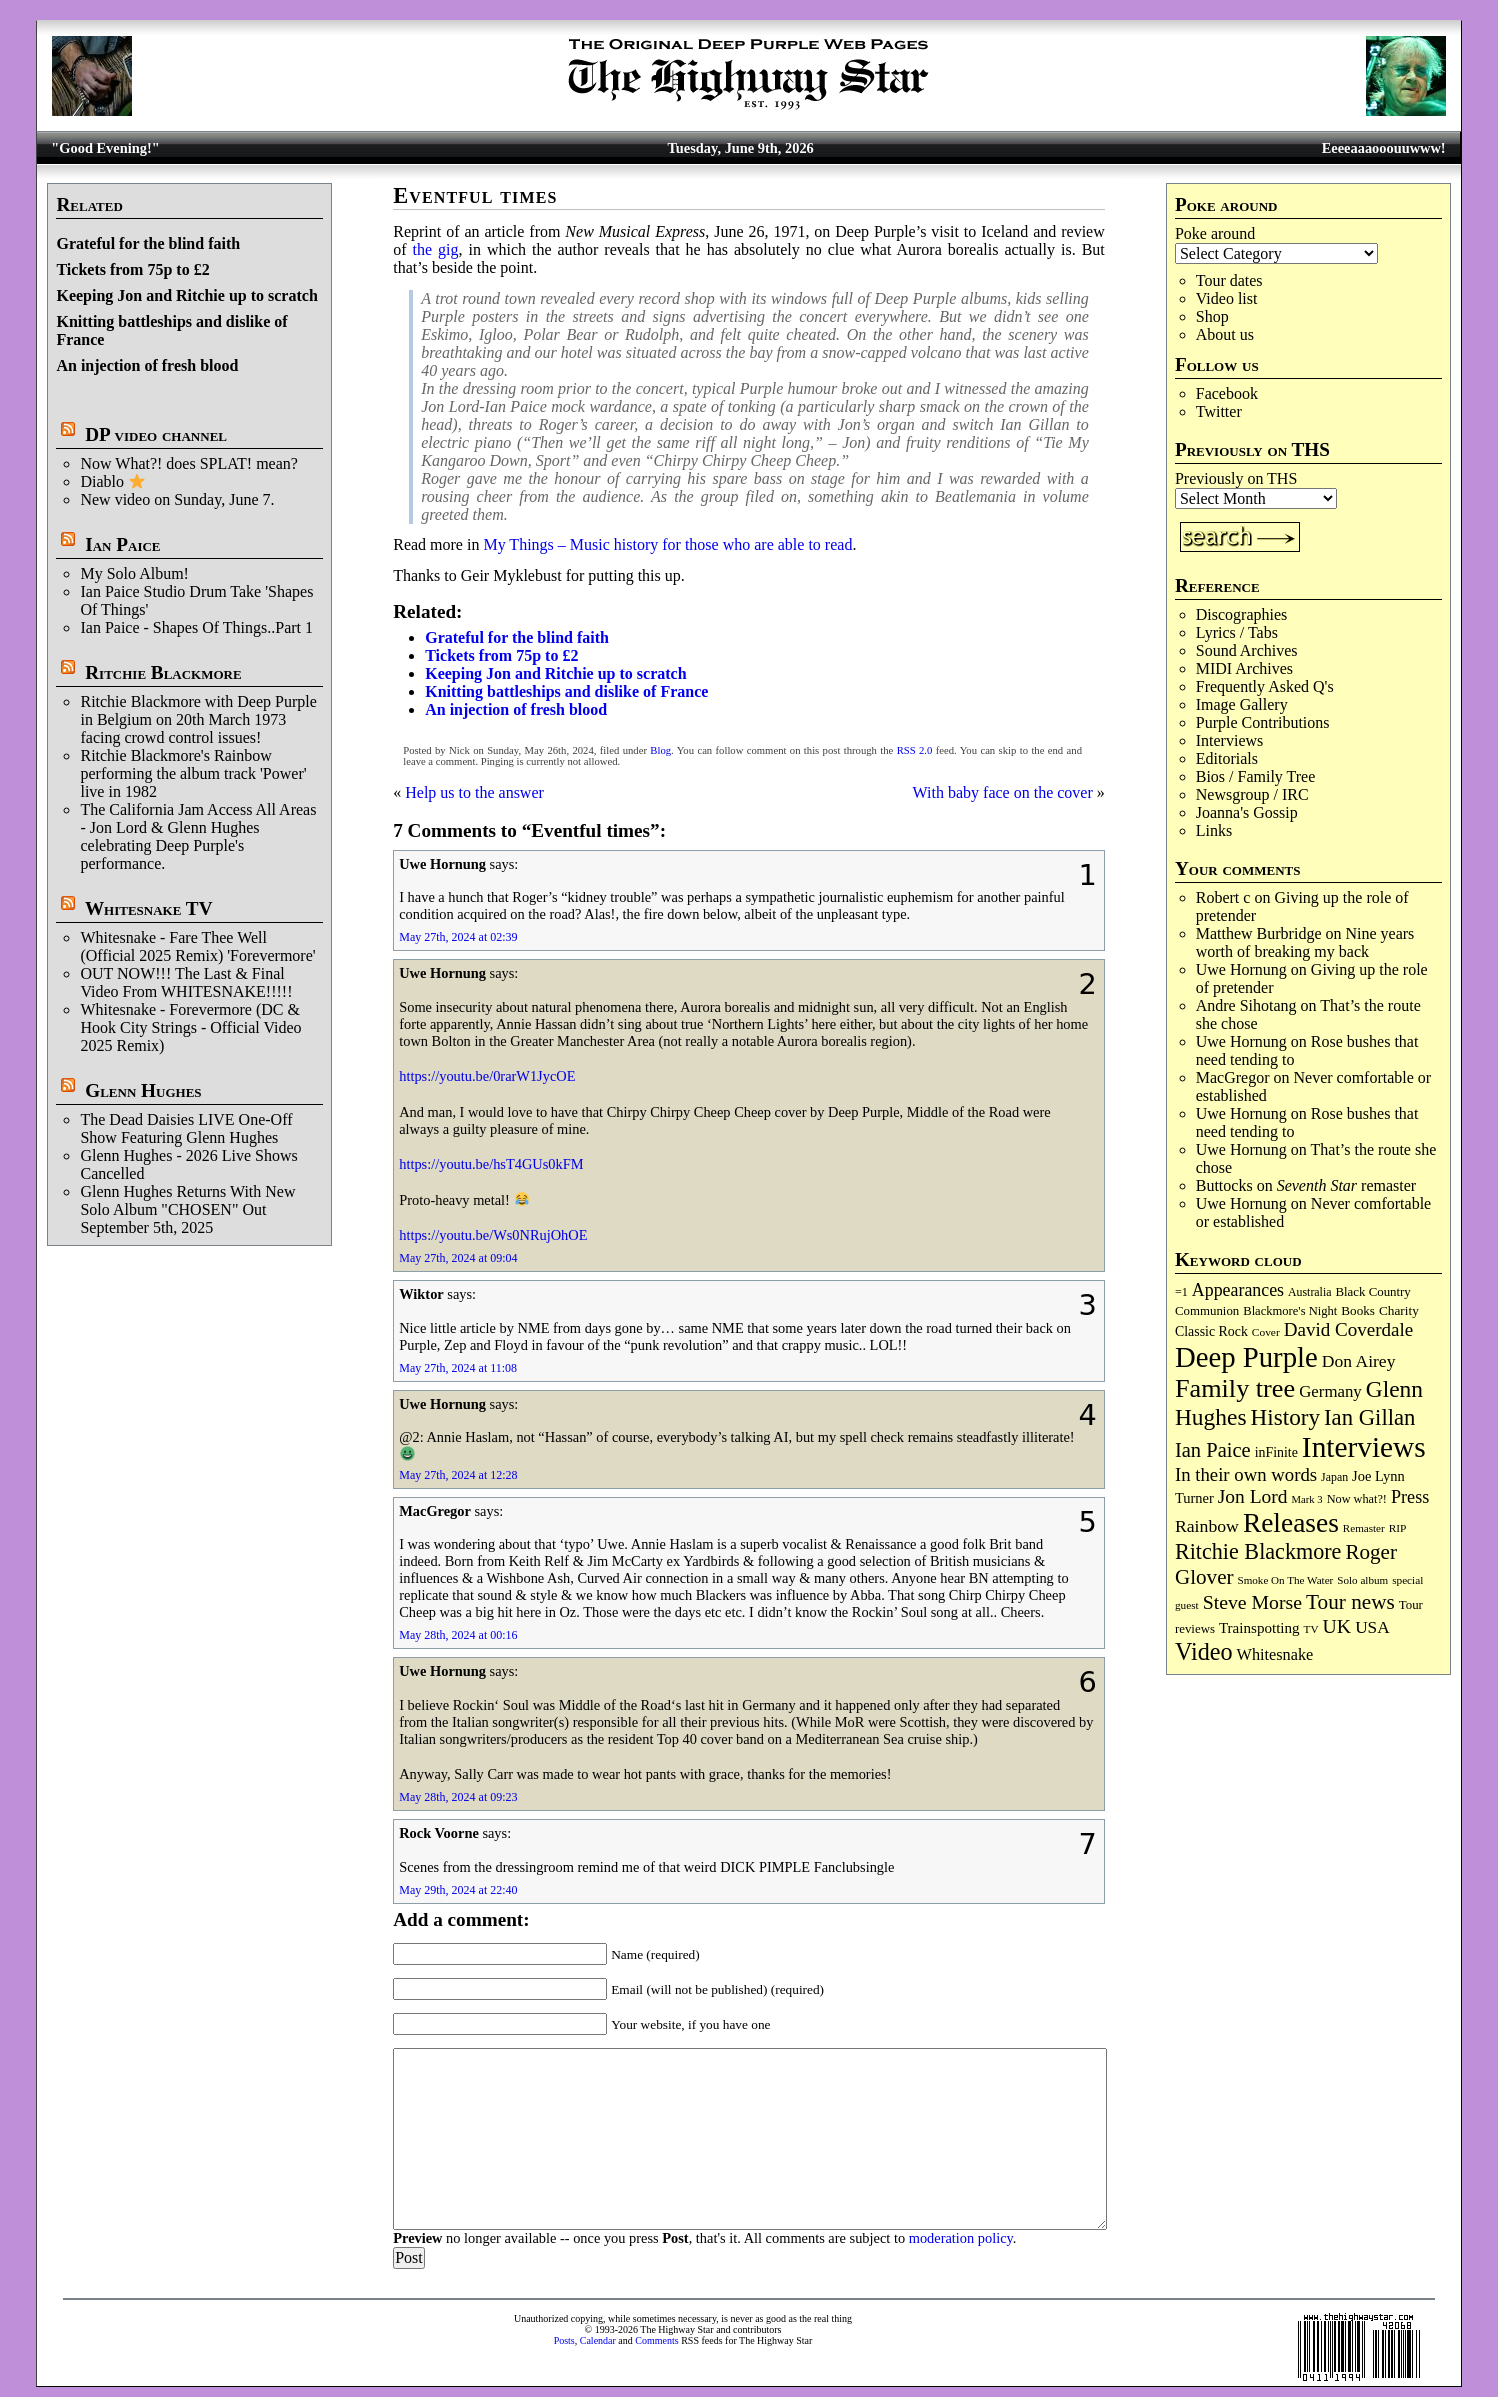  I want to click on Appearances [Appearances (198 items)], so click(1238, 1290).